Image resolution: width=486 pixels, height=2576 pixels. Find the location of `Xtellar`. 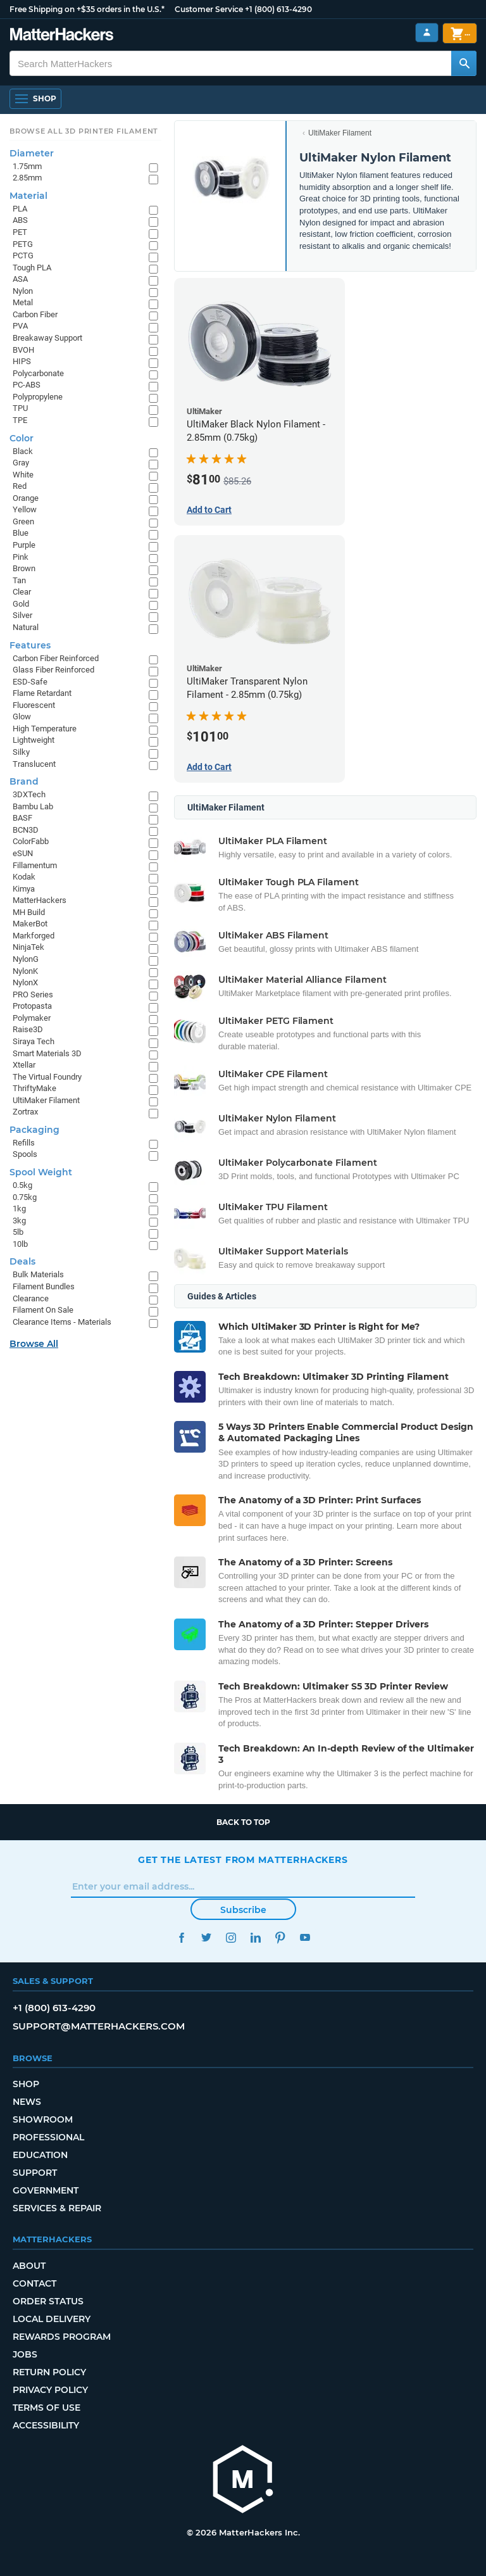

Xtellar is located at coordinates (24, 1065).